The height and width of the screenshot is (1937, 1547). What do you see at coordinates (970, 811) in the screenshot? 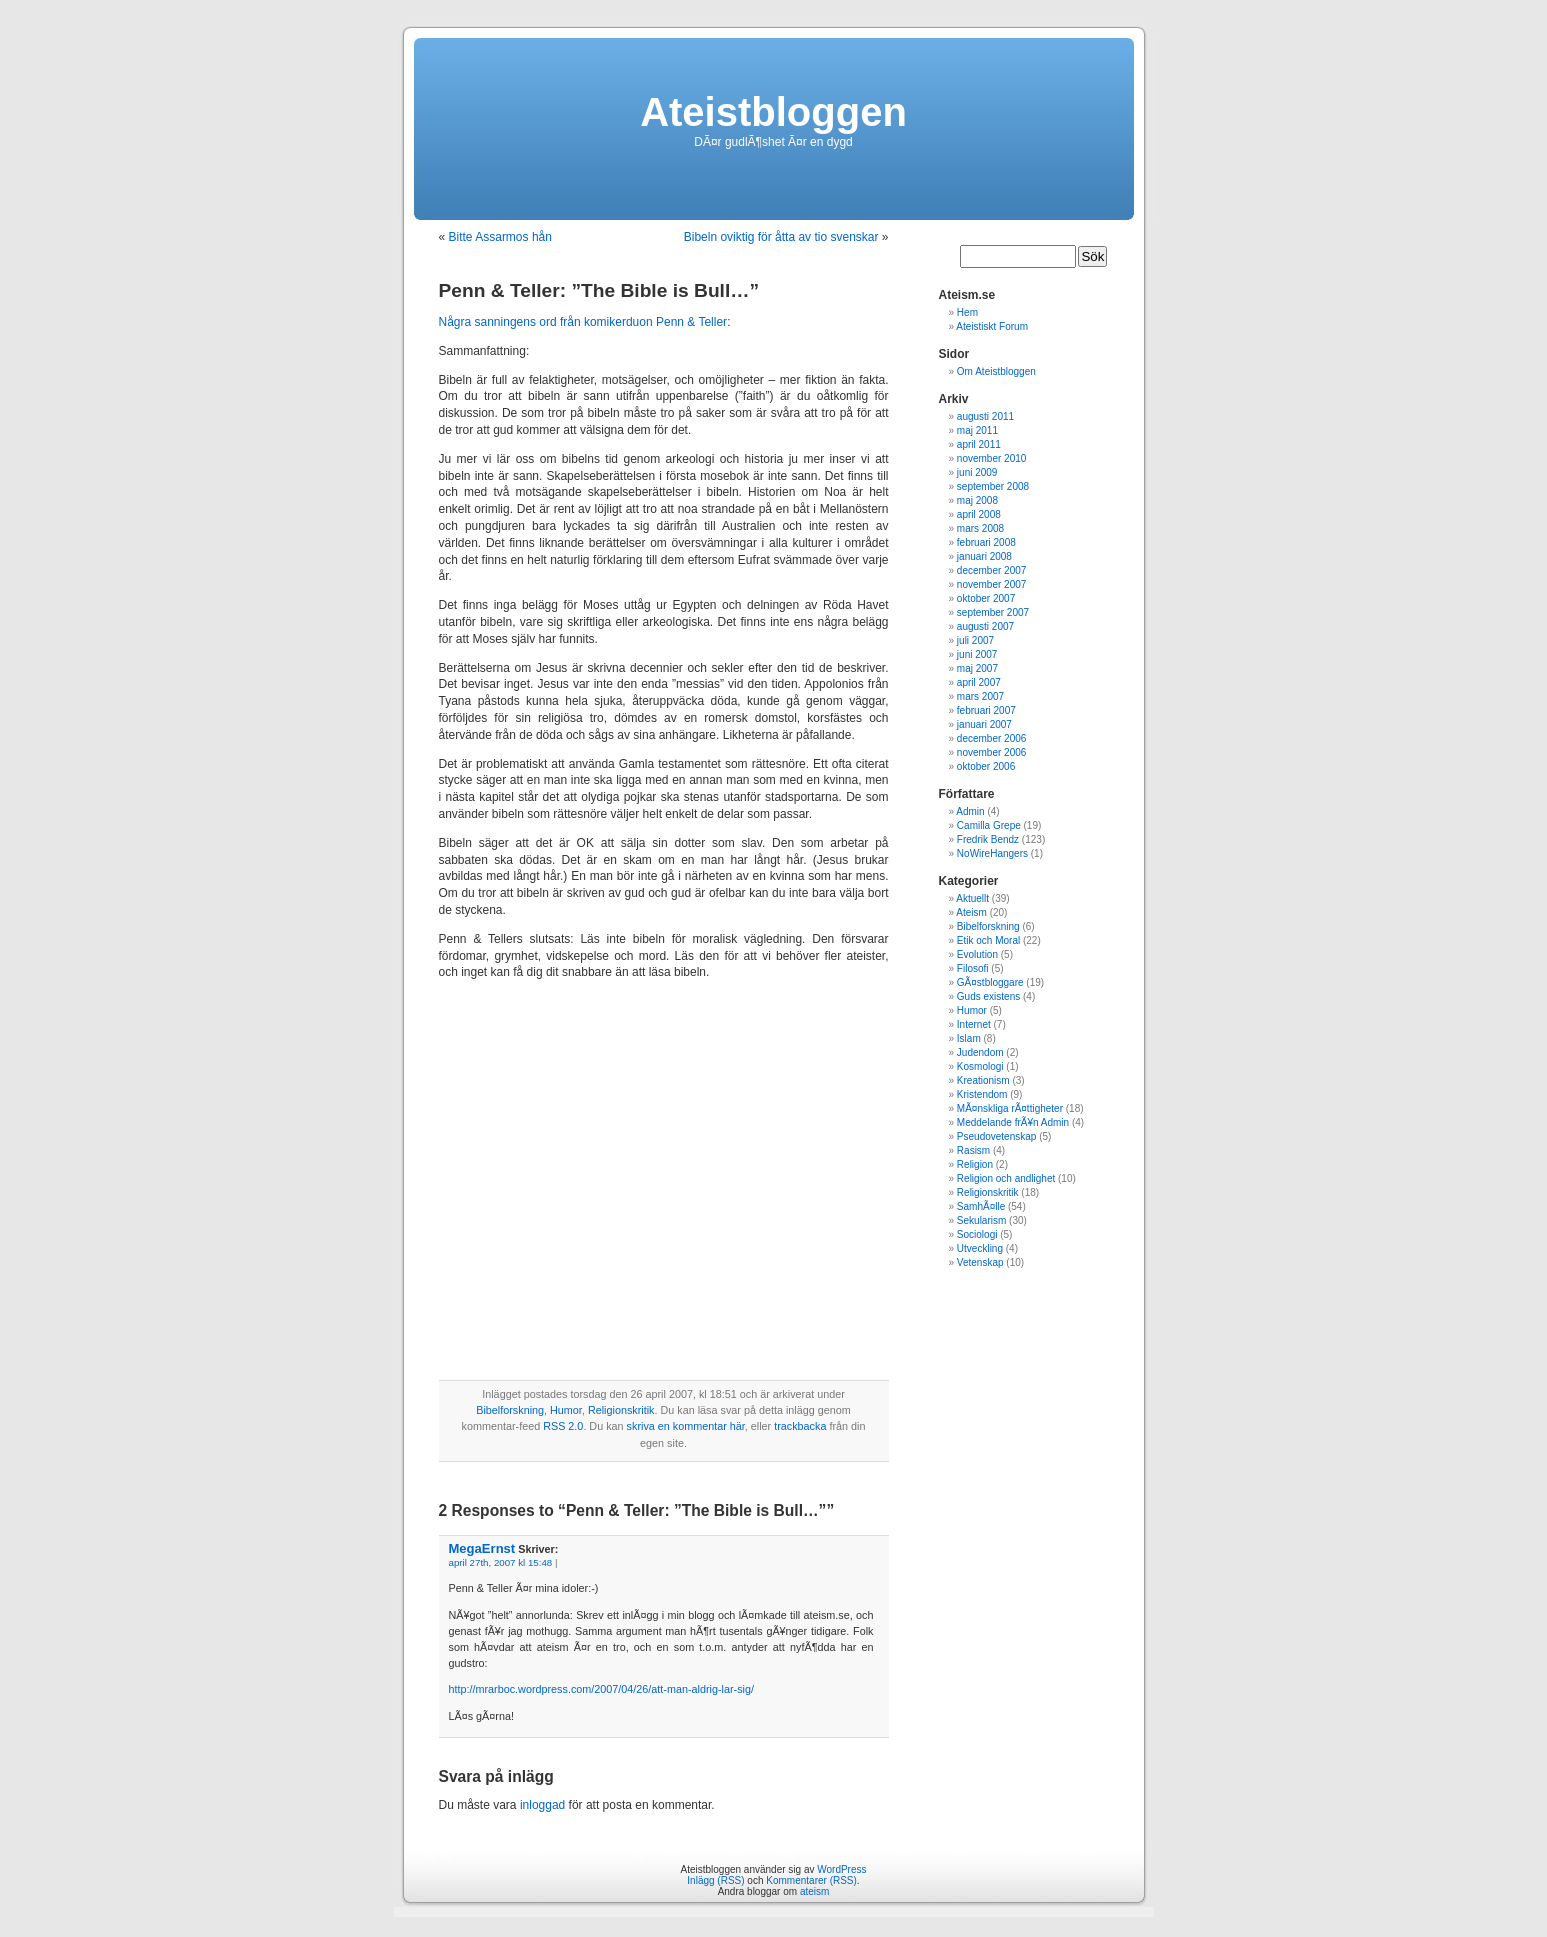
I see `Admin` at bounding box center [970, 811].